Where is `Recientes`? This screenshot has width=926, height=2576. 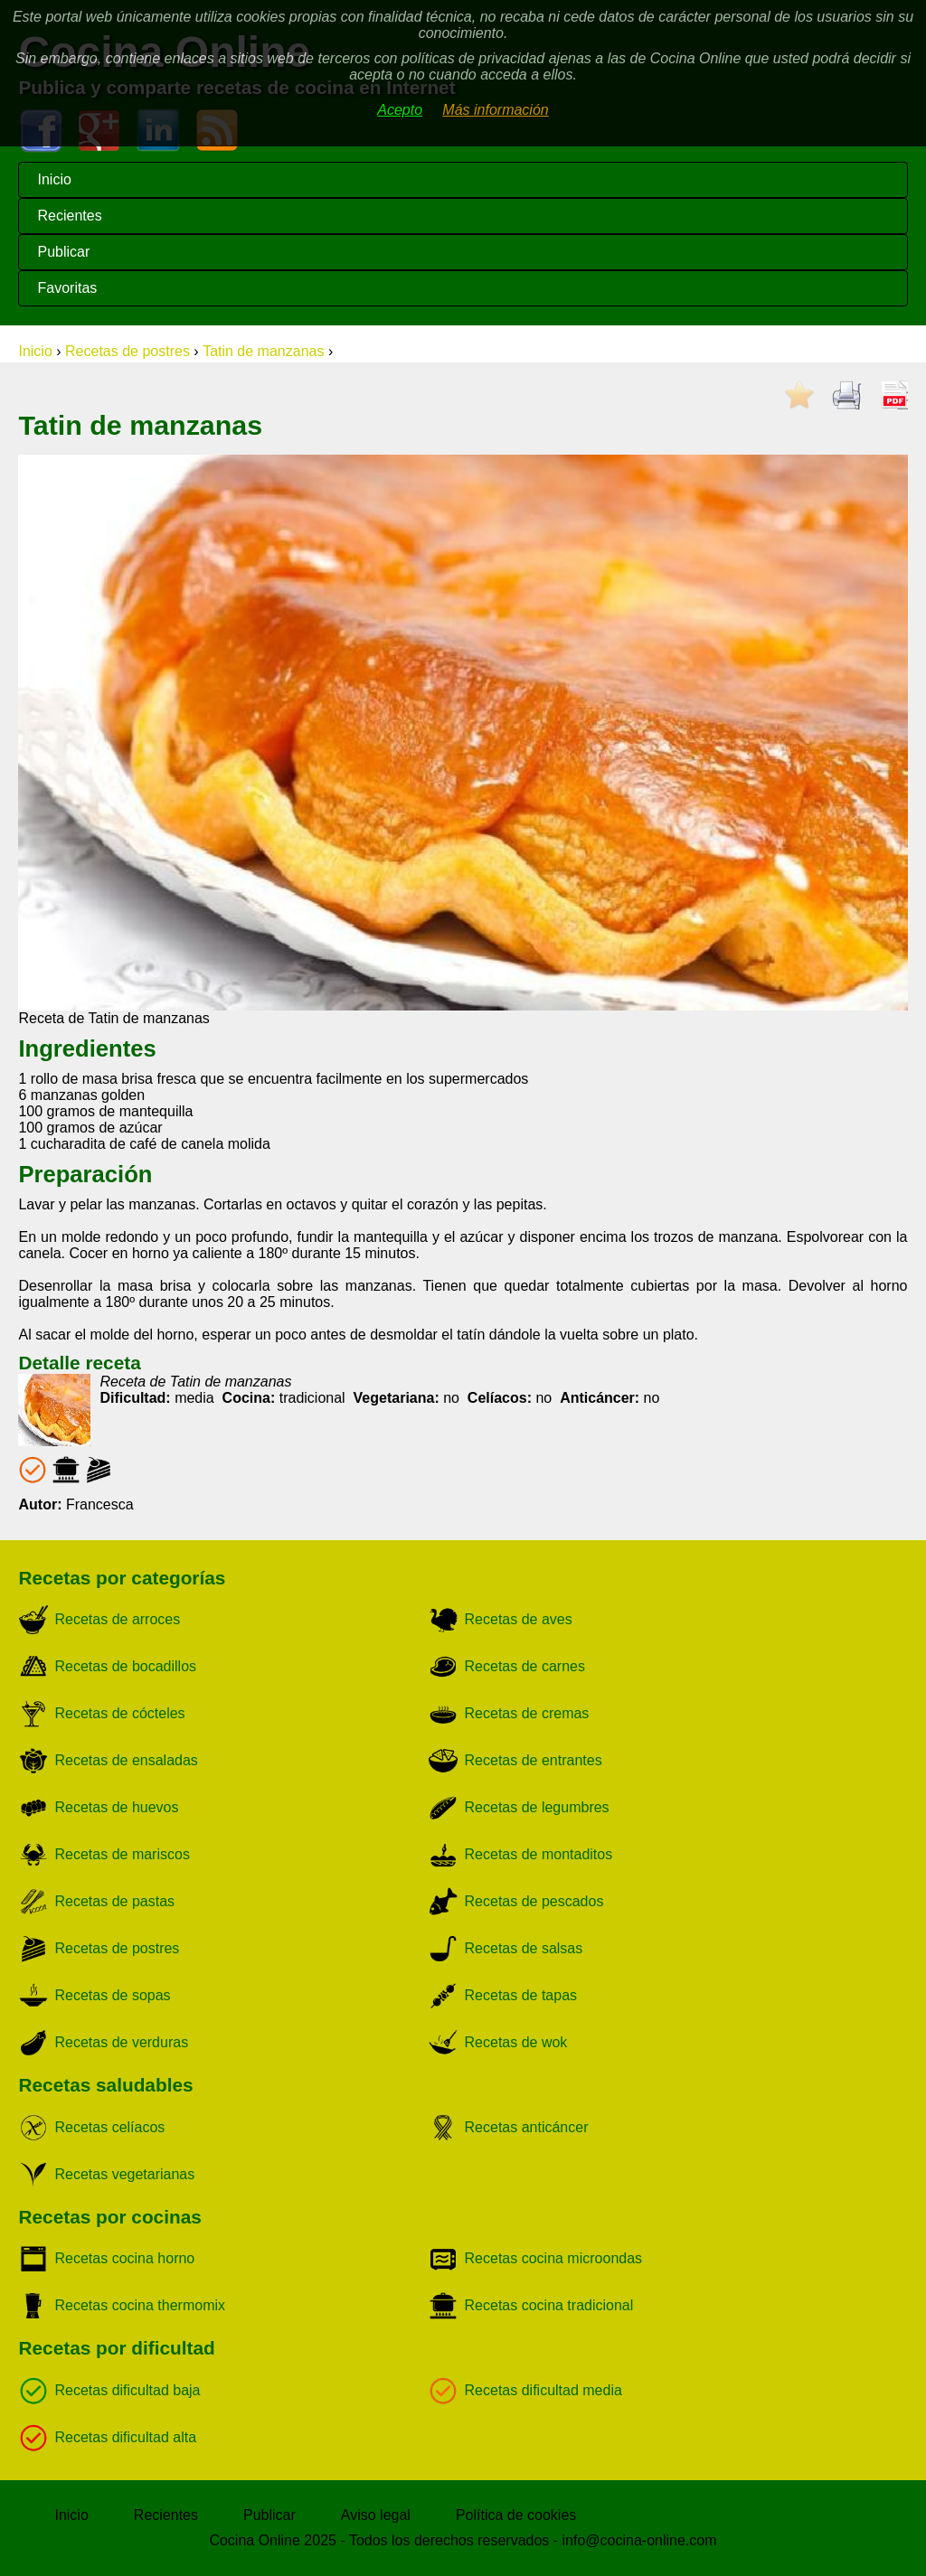 Recientes is located at coordinates (69, 215).